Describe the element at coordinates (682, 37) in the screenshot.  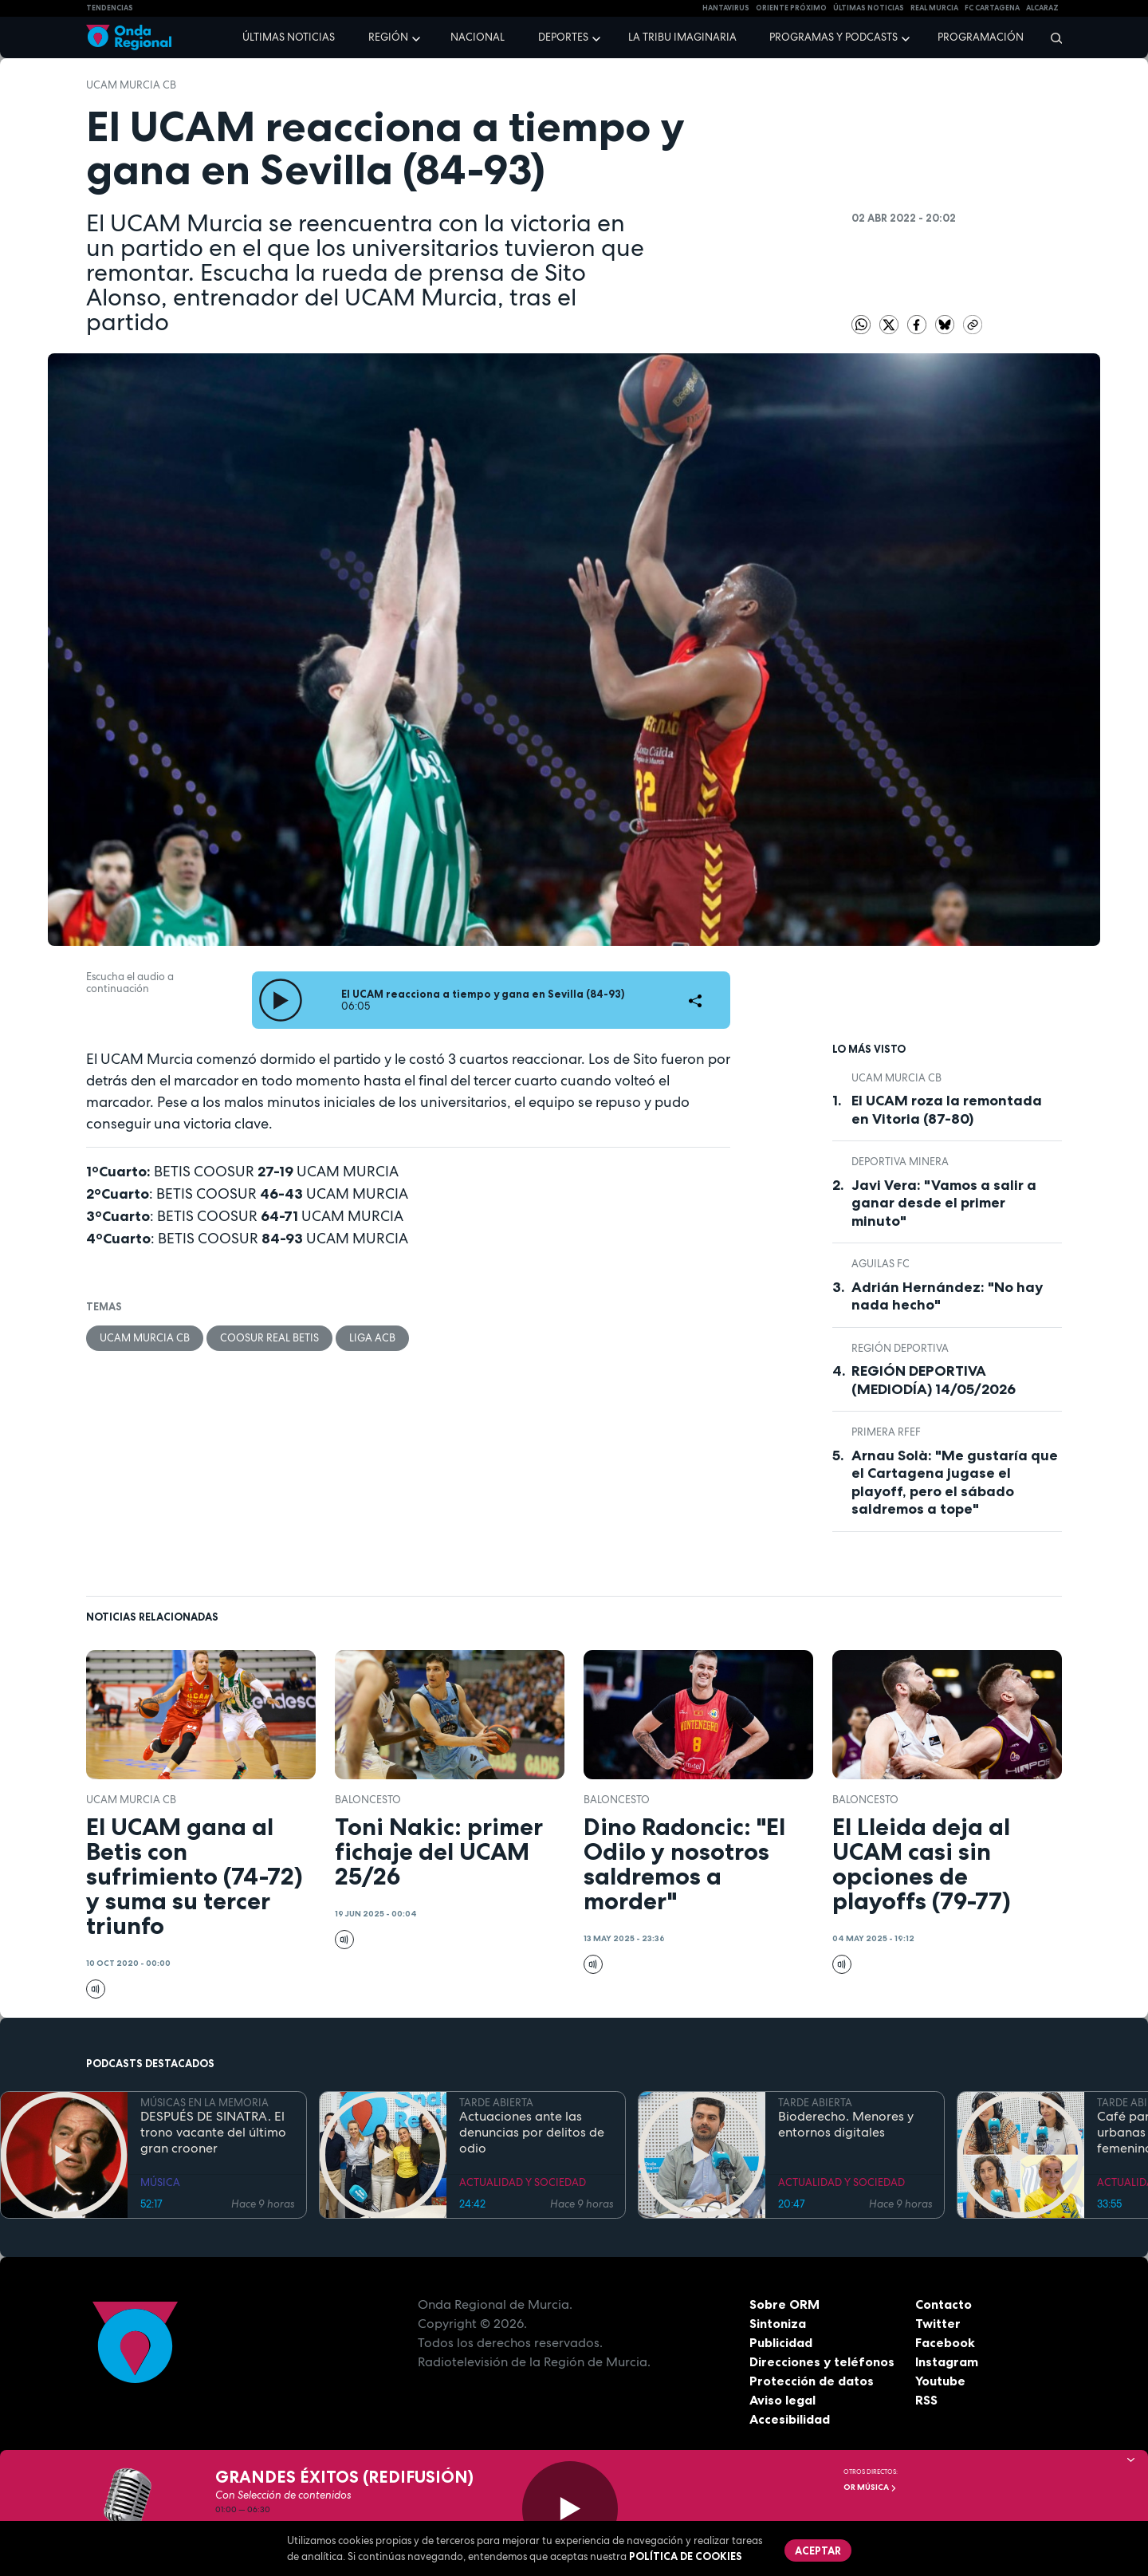
I see `La Tribu Imaginaria` at that location.